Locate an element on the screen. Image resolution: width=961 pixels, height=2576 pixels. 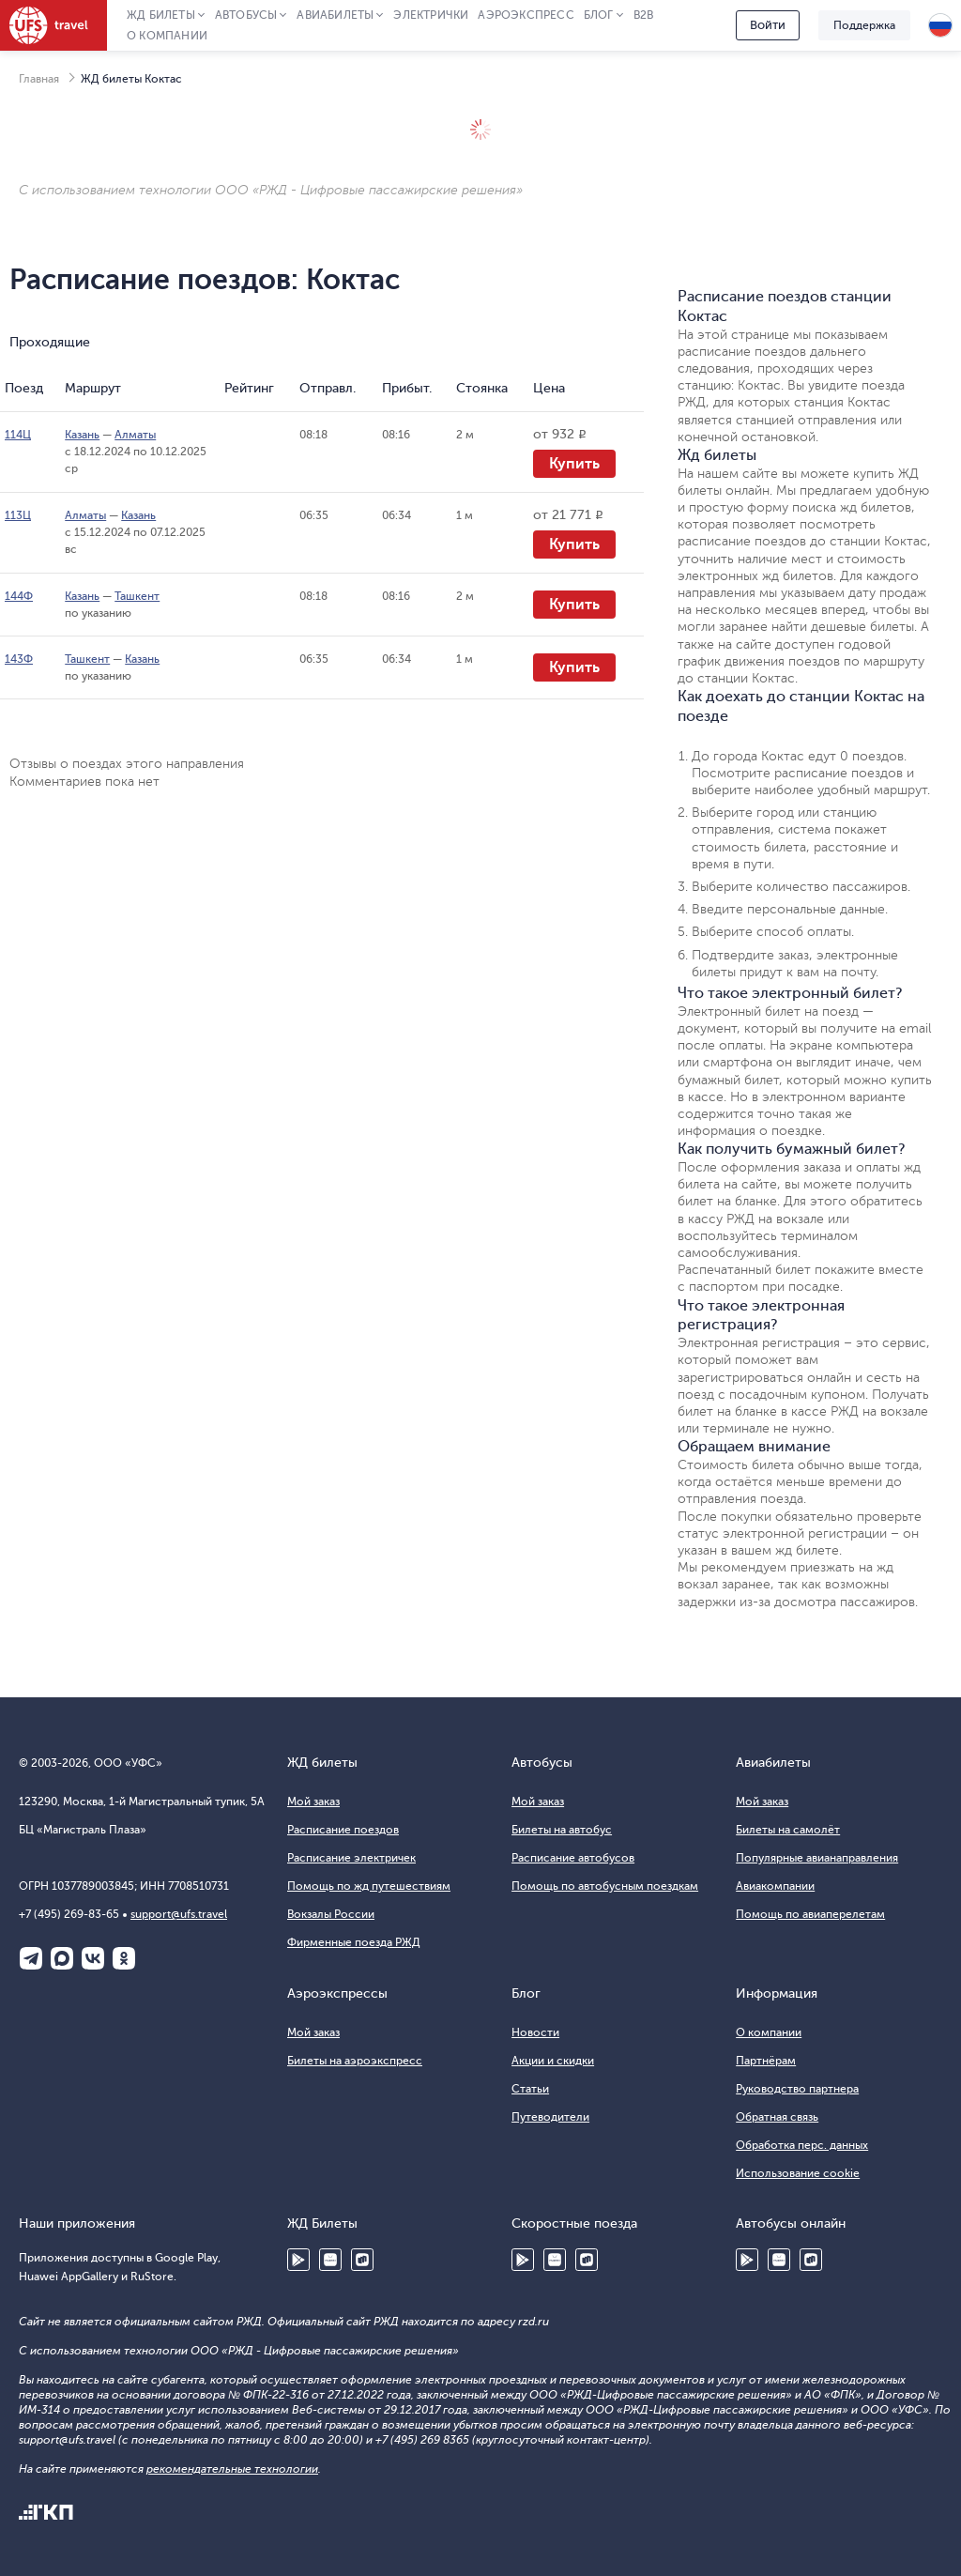
Электрички is located at coordinates (430, 15).